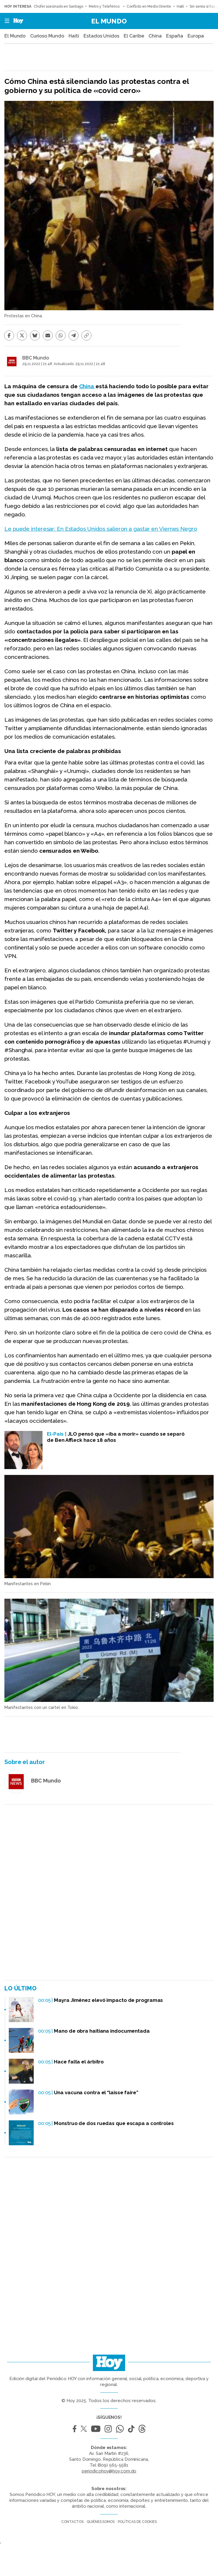 The width and height of the screenshot is (218, 2576). I want to click on Quiénes somos, so click(101, 2522).